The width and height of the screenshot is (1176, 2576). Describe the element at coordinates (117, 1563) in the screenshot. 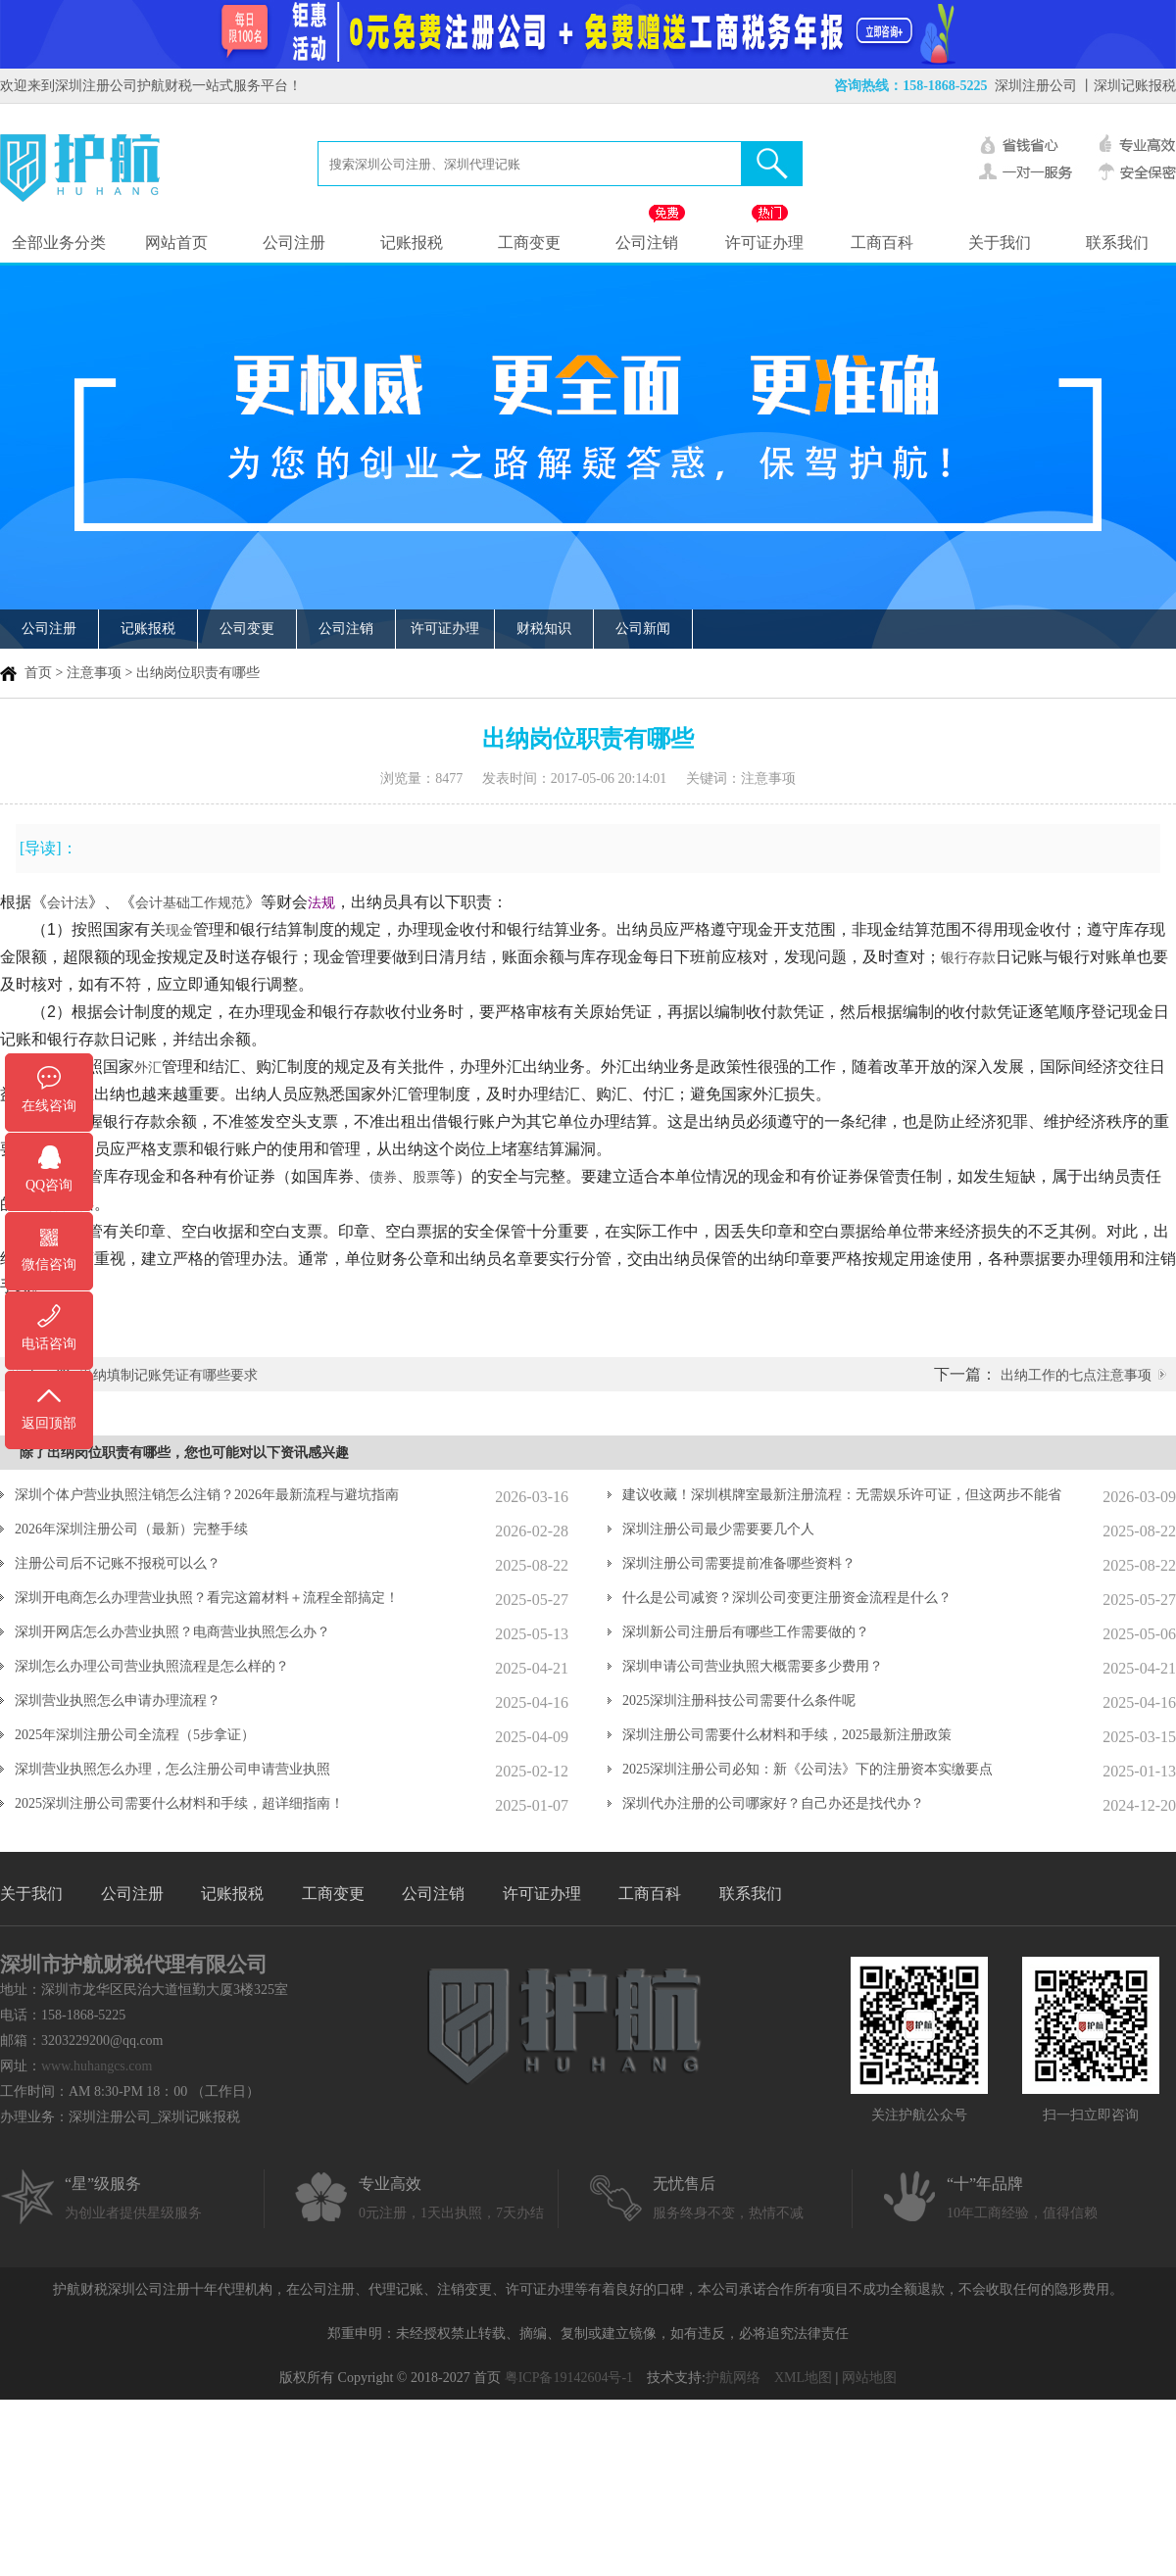

I see `注册公司后不记账不报税可以么？` at that location.